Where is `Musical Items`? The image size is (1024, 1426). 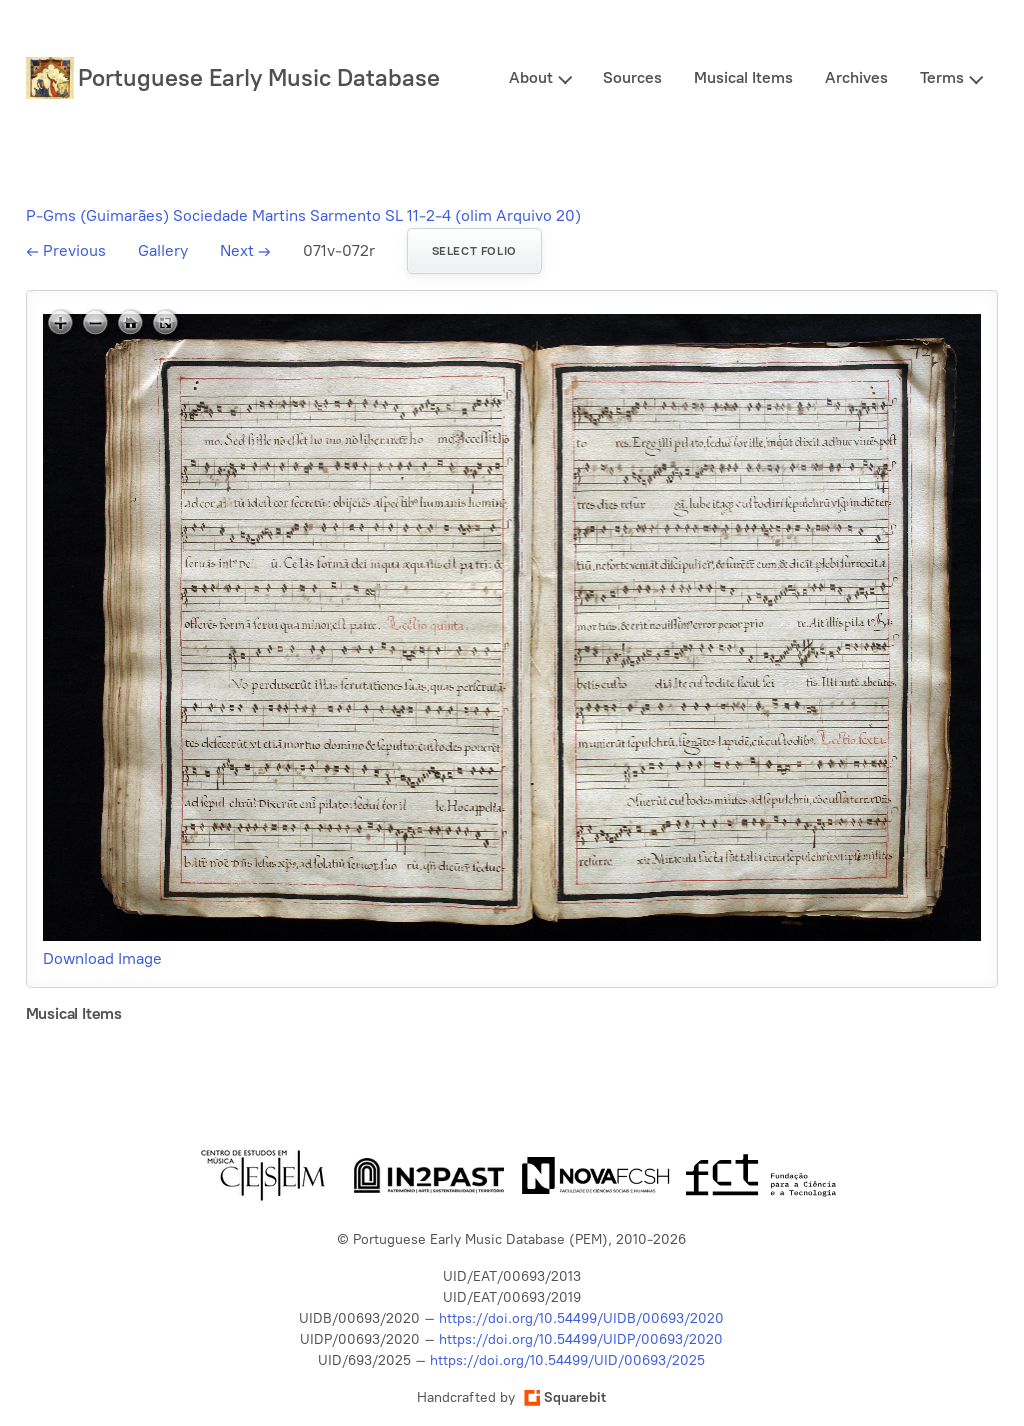 Musical Items is located at coordinates (743, 77).